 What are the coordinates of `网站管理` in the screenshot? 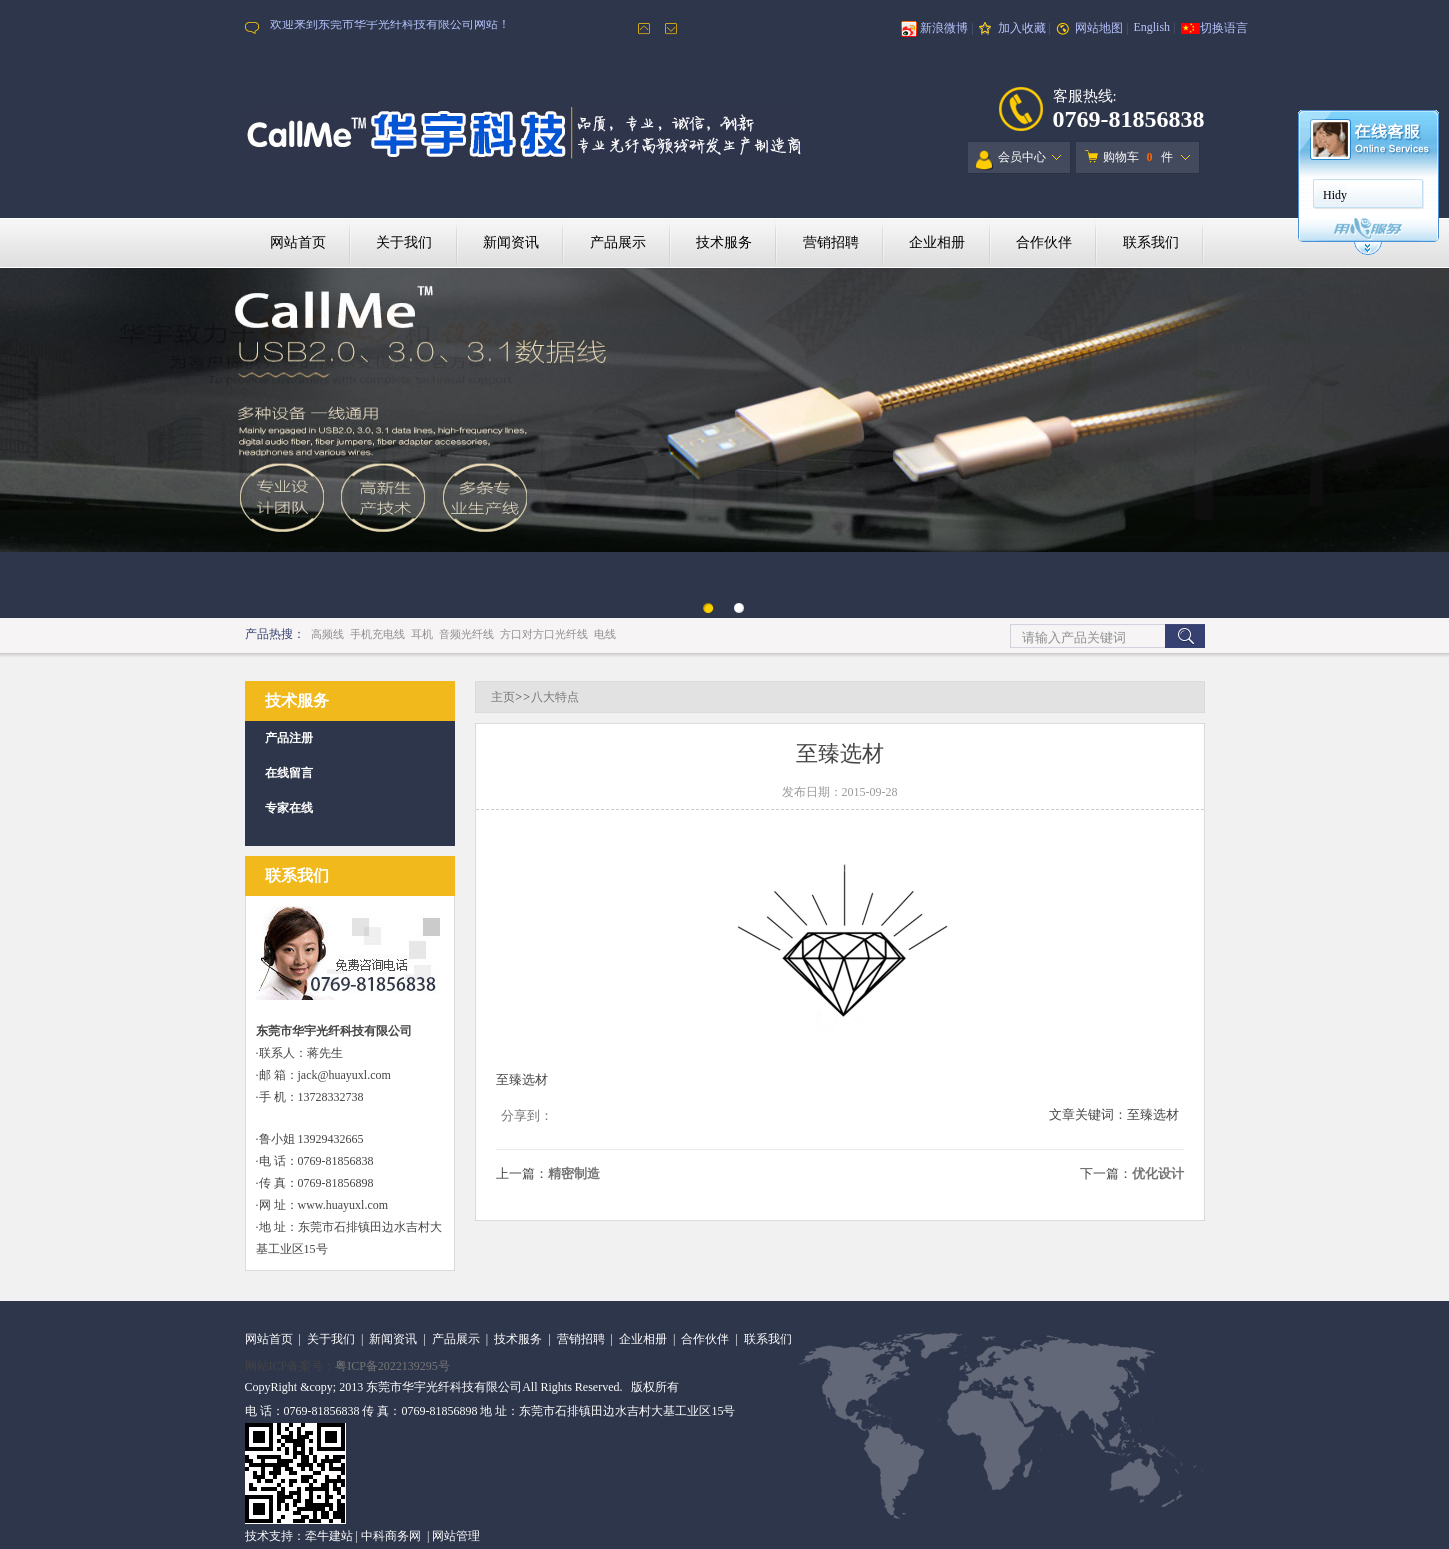 It's located at (456, 1536).